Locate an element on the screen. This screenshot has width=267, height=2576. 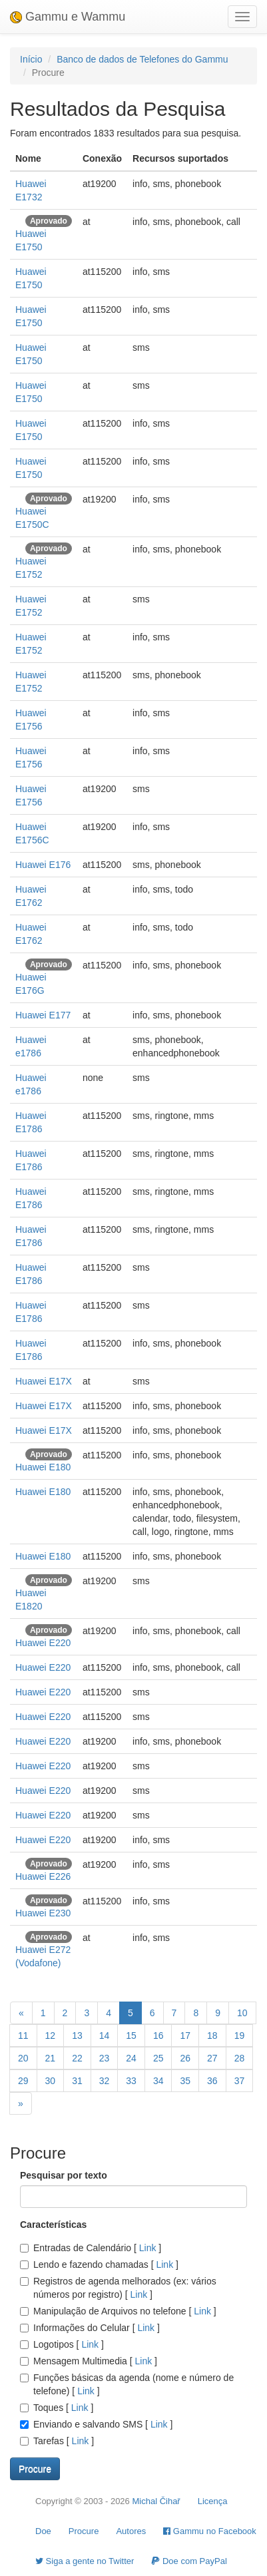
Enviando e salvando SMS [] is located at coordinates (96, 2424).